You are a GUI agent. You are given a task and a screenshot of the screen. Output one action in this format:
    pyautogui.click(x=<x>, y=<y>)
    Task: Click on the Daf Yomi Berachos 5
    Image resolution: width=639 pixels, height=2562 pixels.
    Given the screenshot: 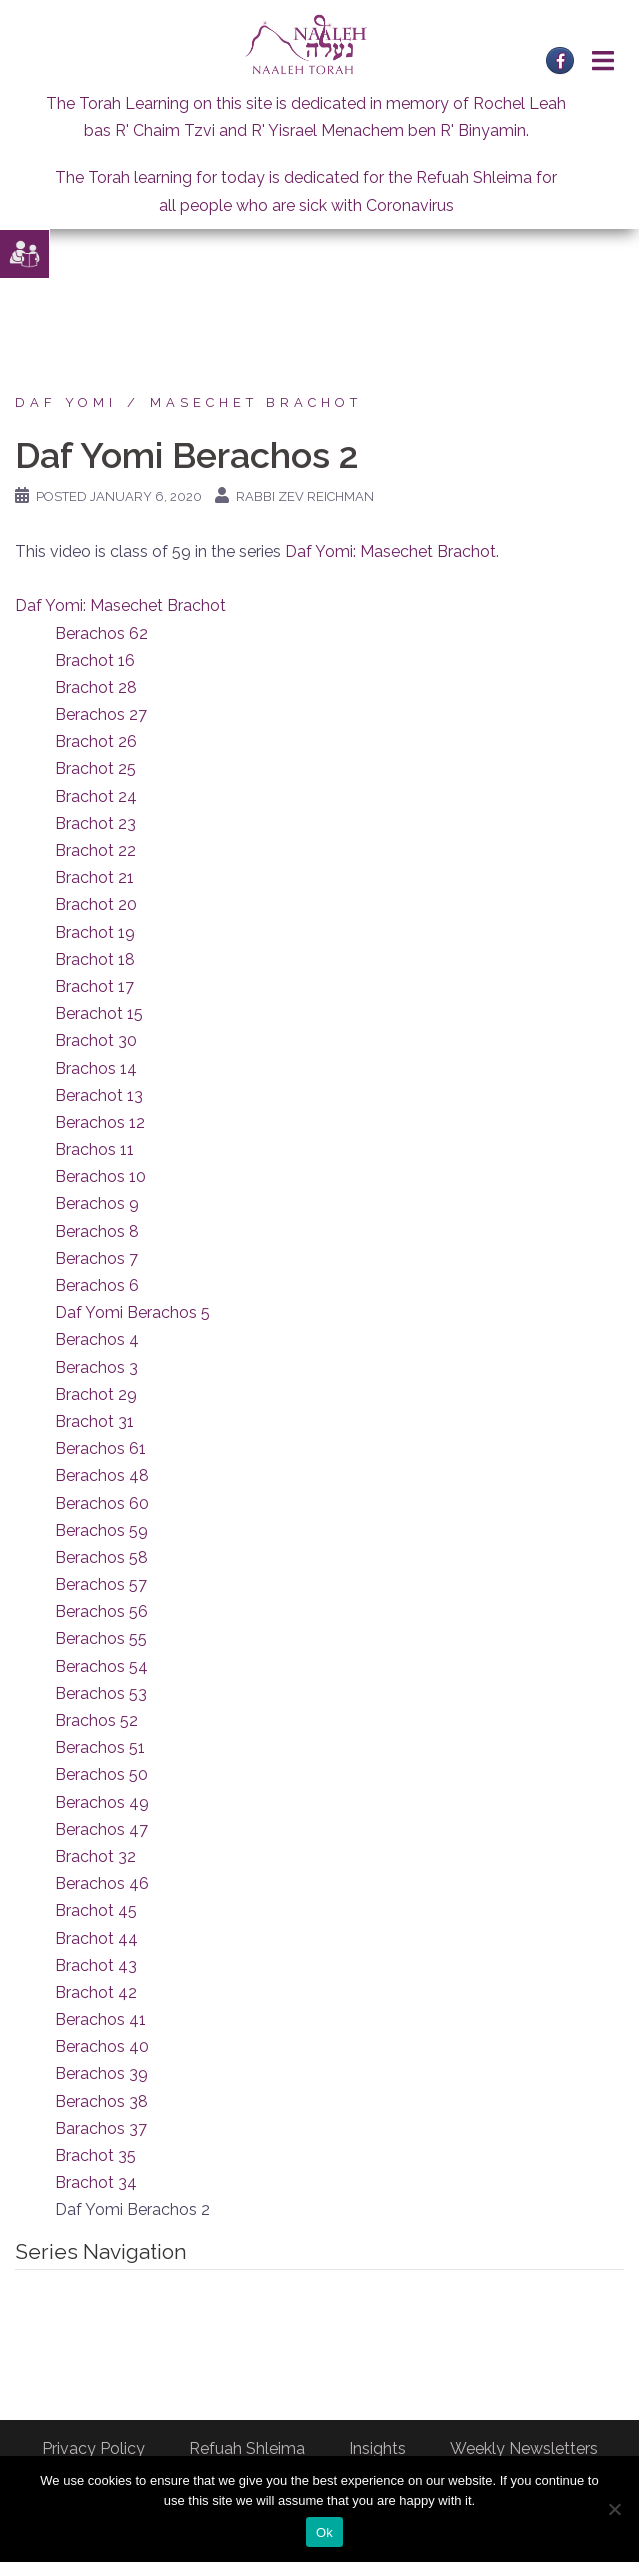 What is the action you would take?
    pyautogui.click(x=132, y=1312)
    